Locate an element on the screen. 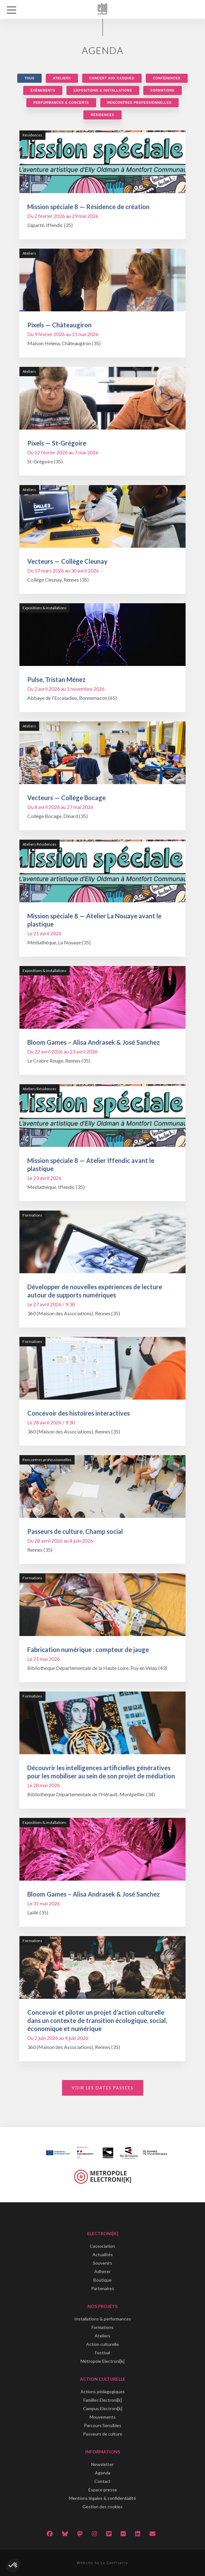 The height and width of the screenshot is (2576, 205). Mouvements is located at coordinates (103, 2417).